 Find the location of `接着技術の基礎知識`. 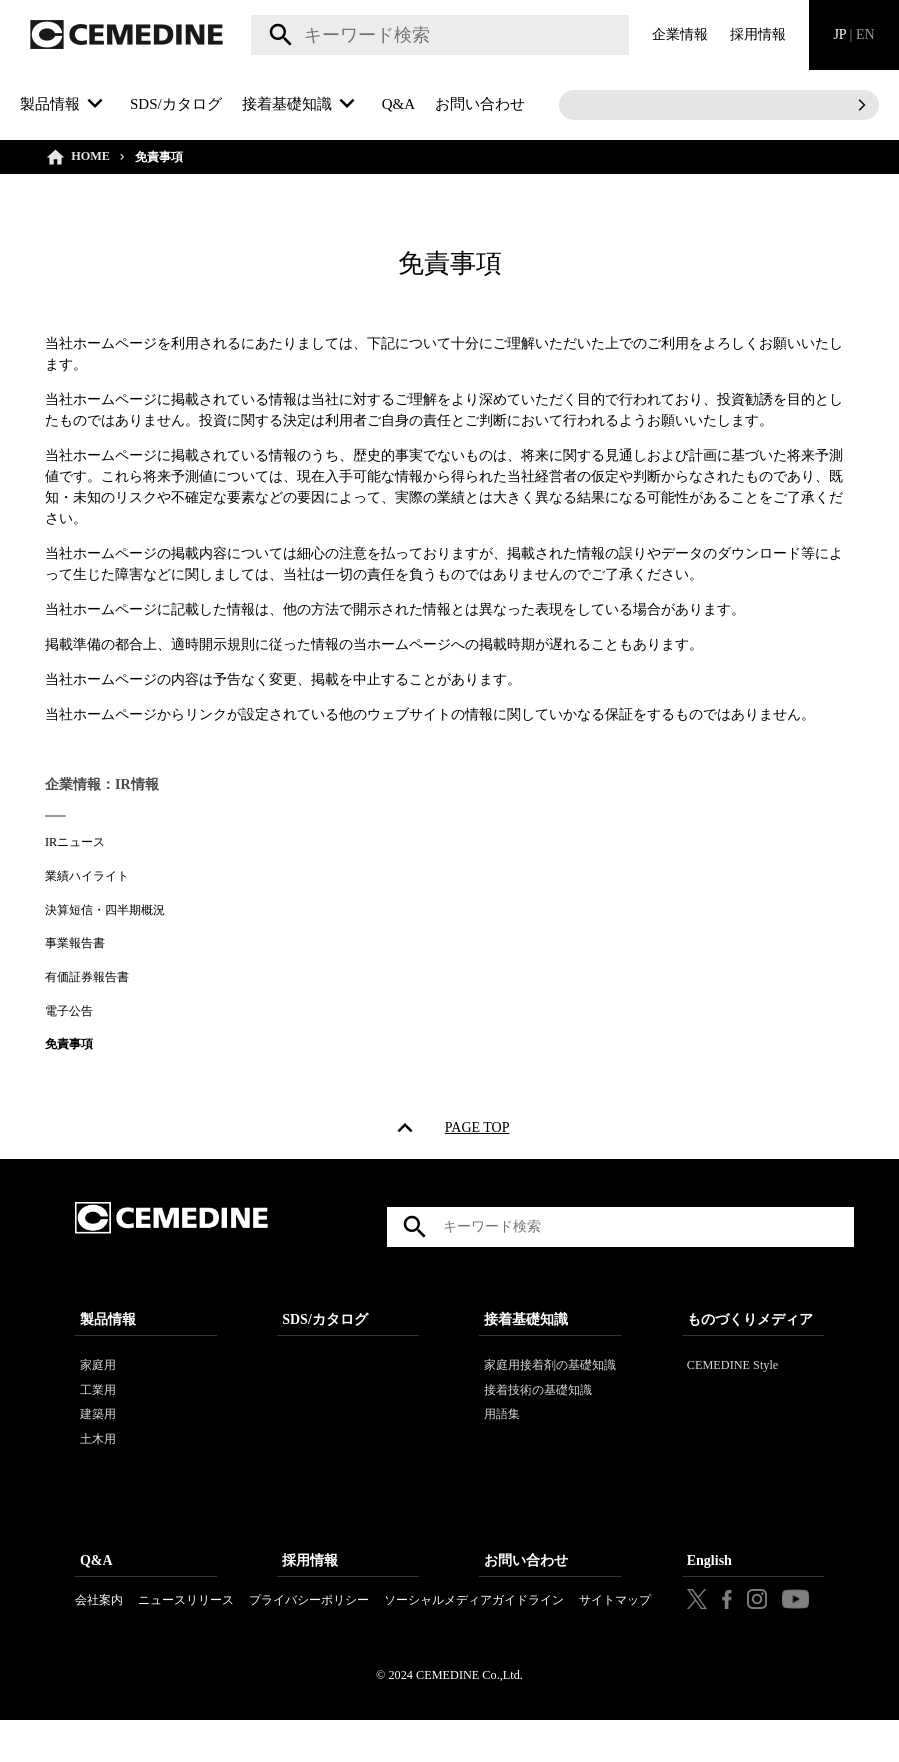

接着技術の基礎知識 is located at coordinates (538, 1419).